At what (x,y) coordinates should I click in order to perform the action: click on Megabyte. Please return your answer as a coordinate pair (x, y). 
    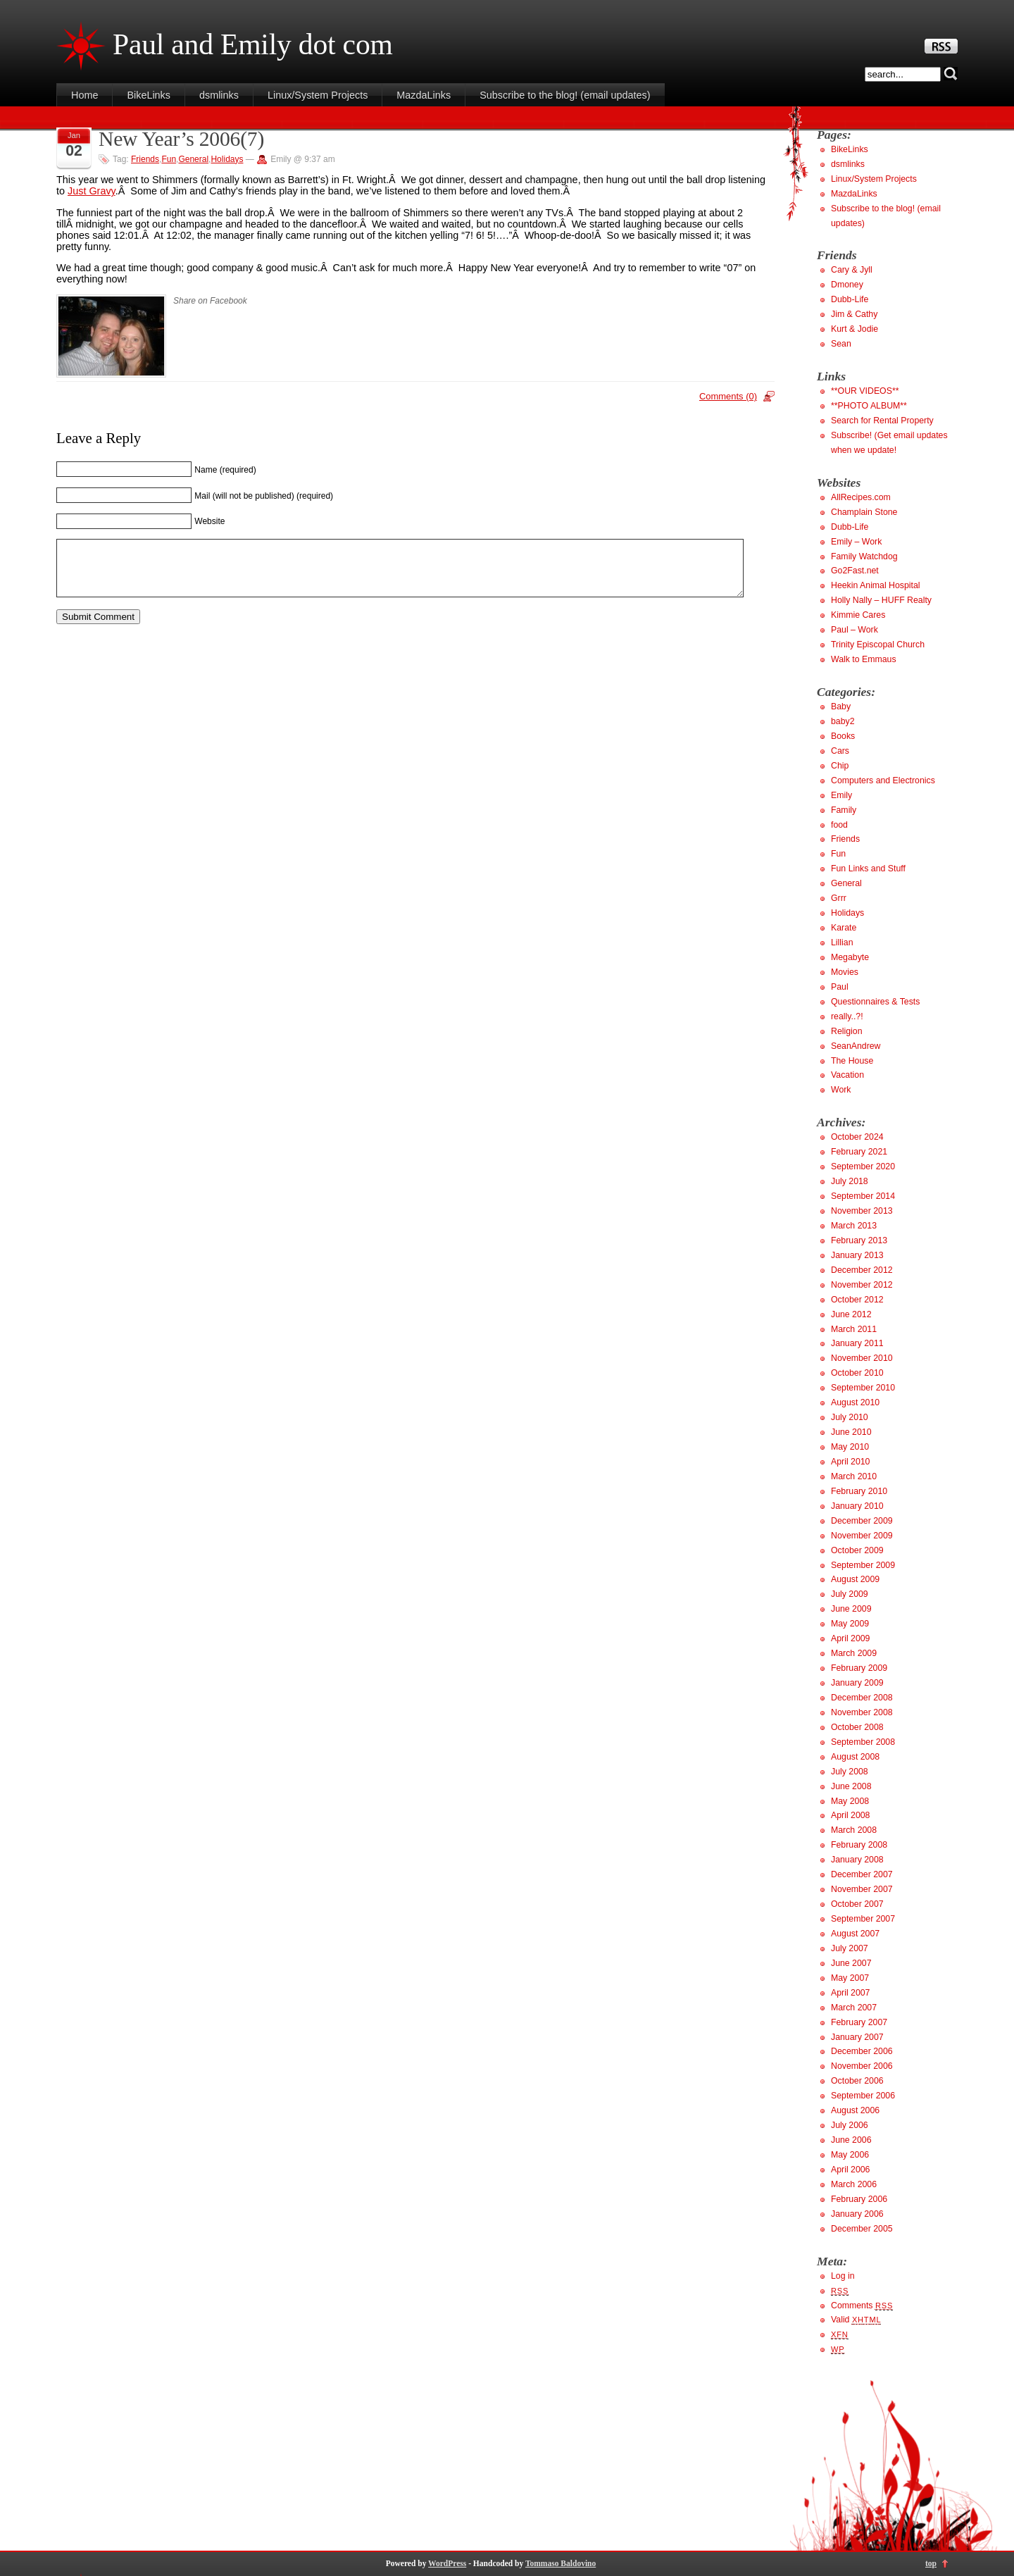
    Looking at the image, I should click on (850, 957).